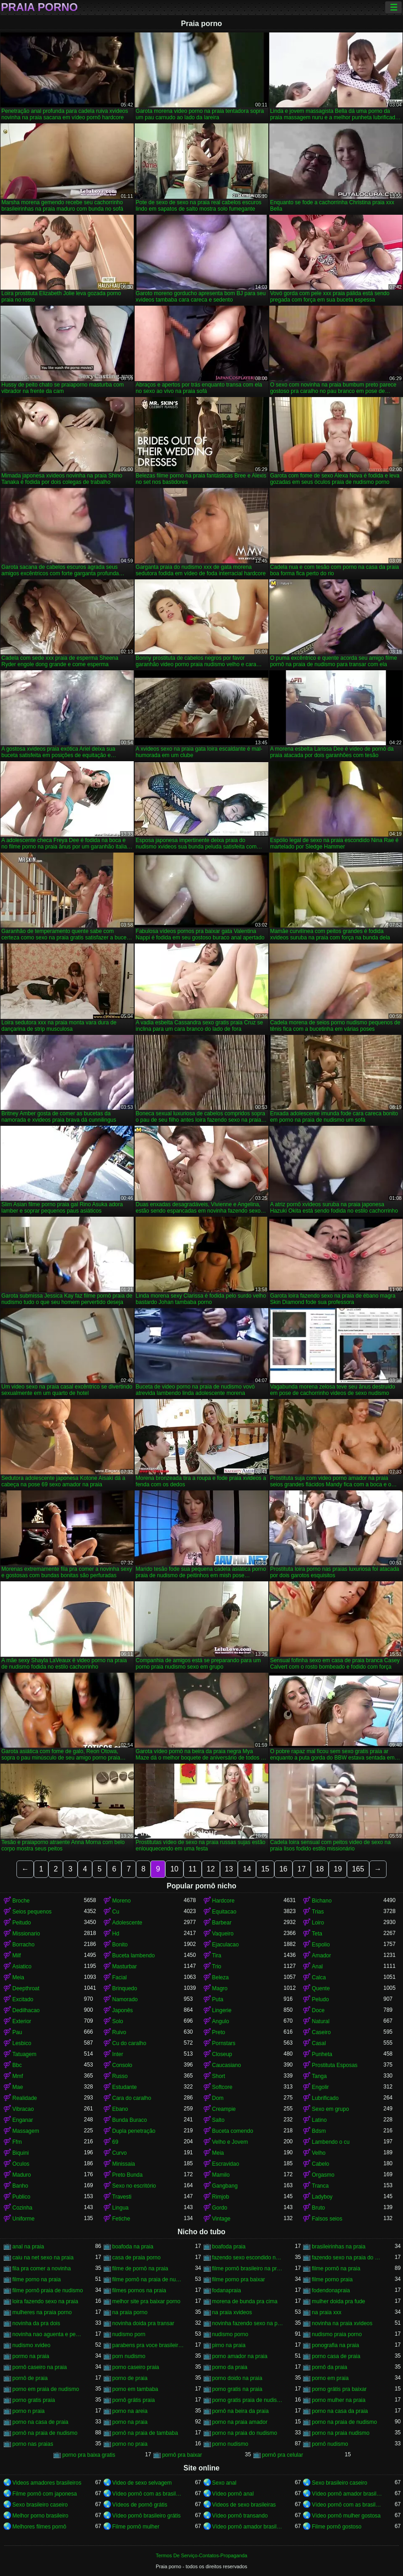  I want to click on Buceta comendo, so click(232, 2131).